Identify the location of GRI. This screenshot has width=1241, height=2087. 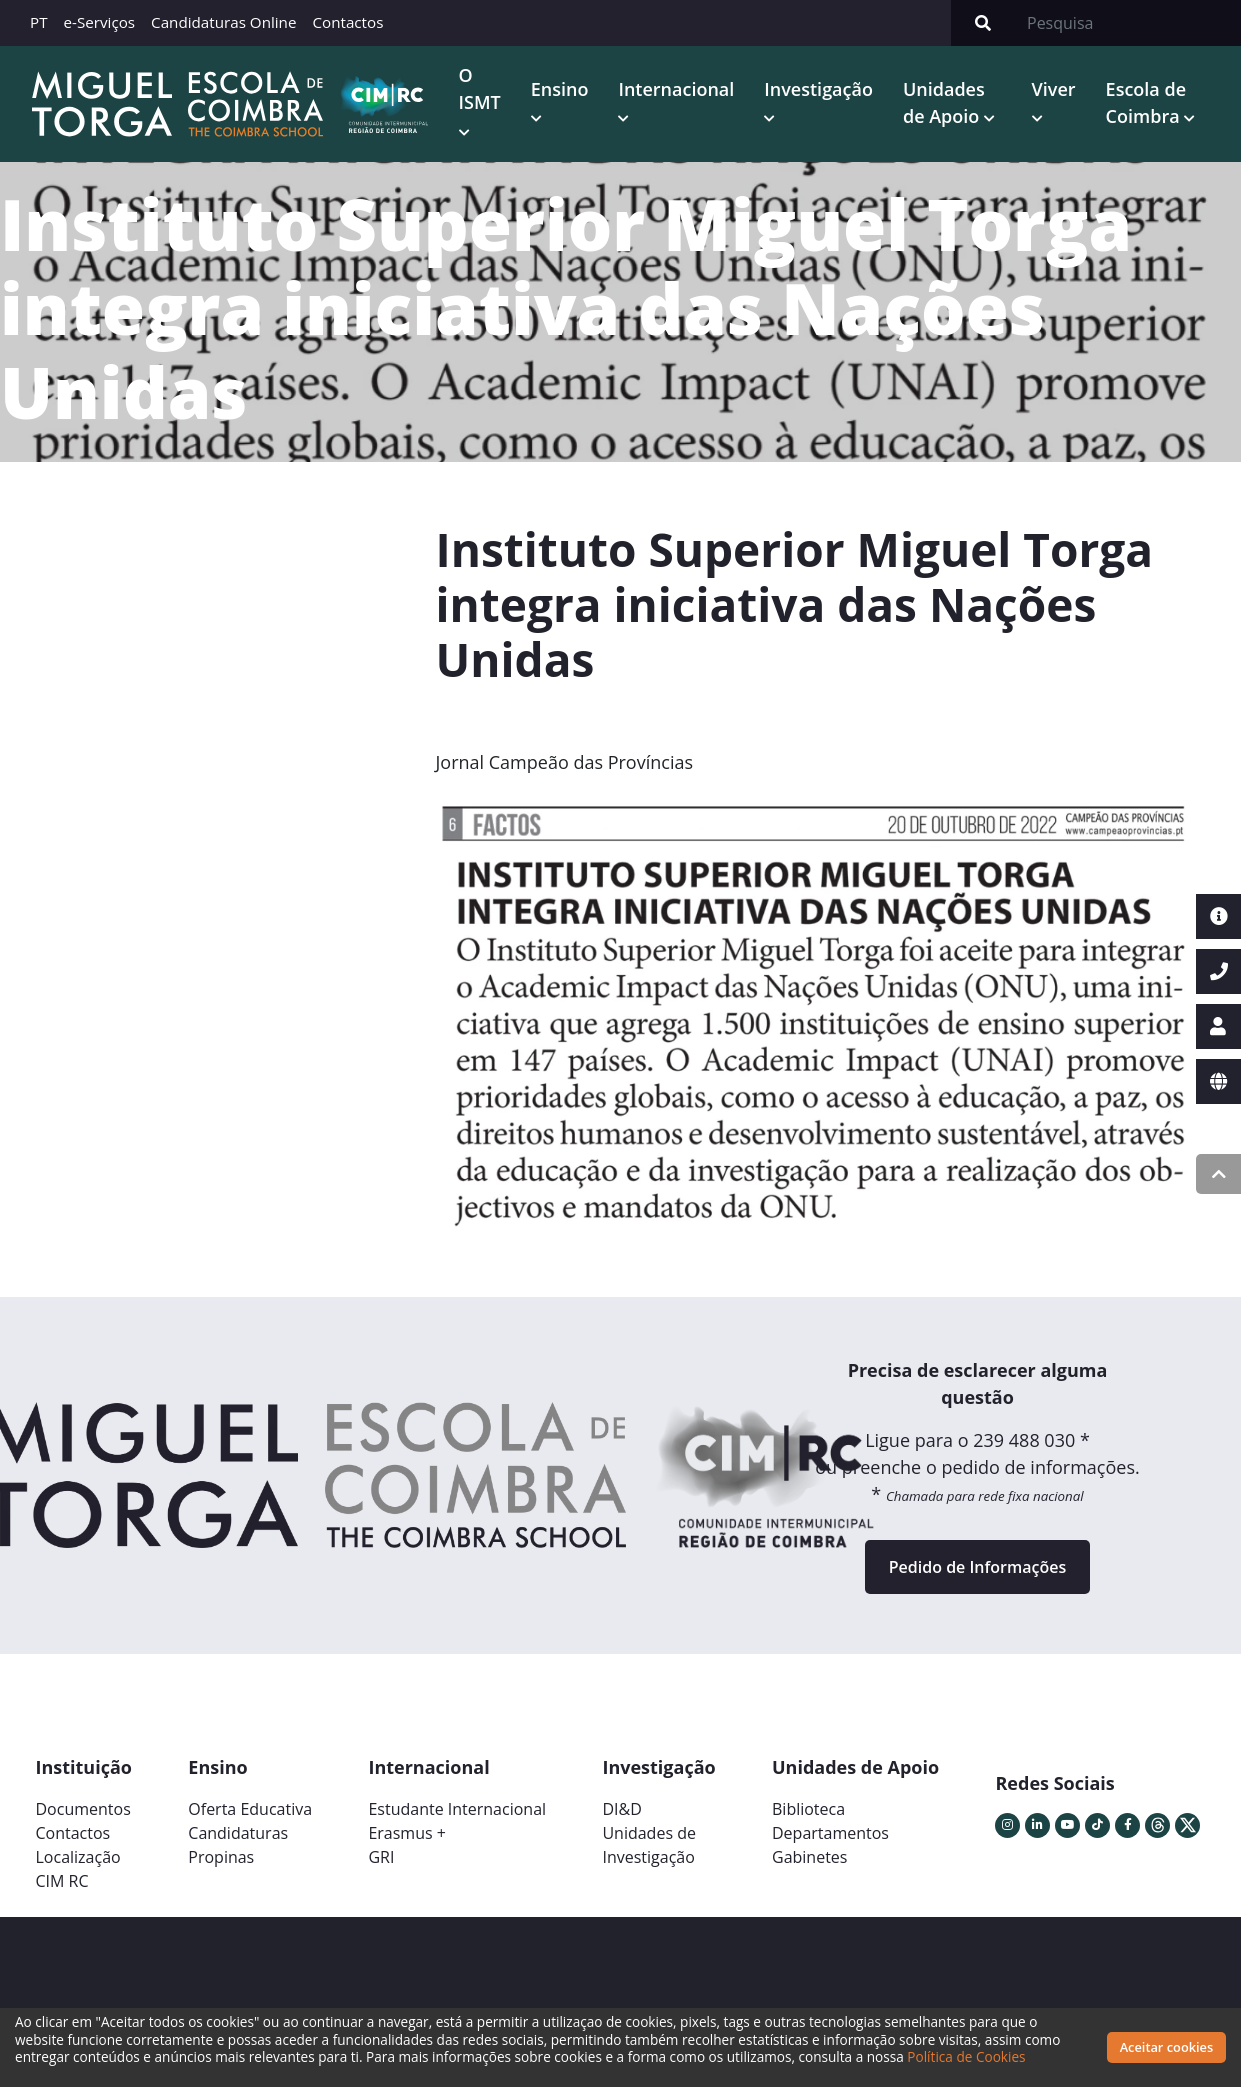
(381, 1857).